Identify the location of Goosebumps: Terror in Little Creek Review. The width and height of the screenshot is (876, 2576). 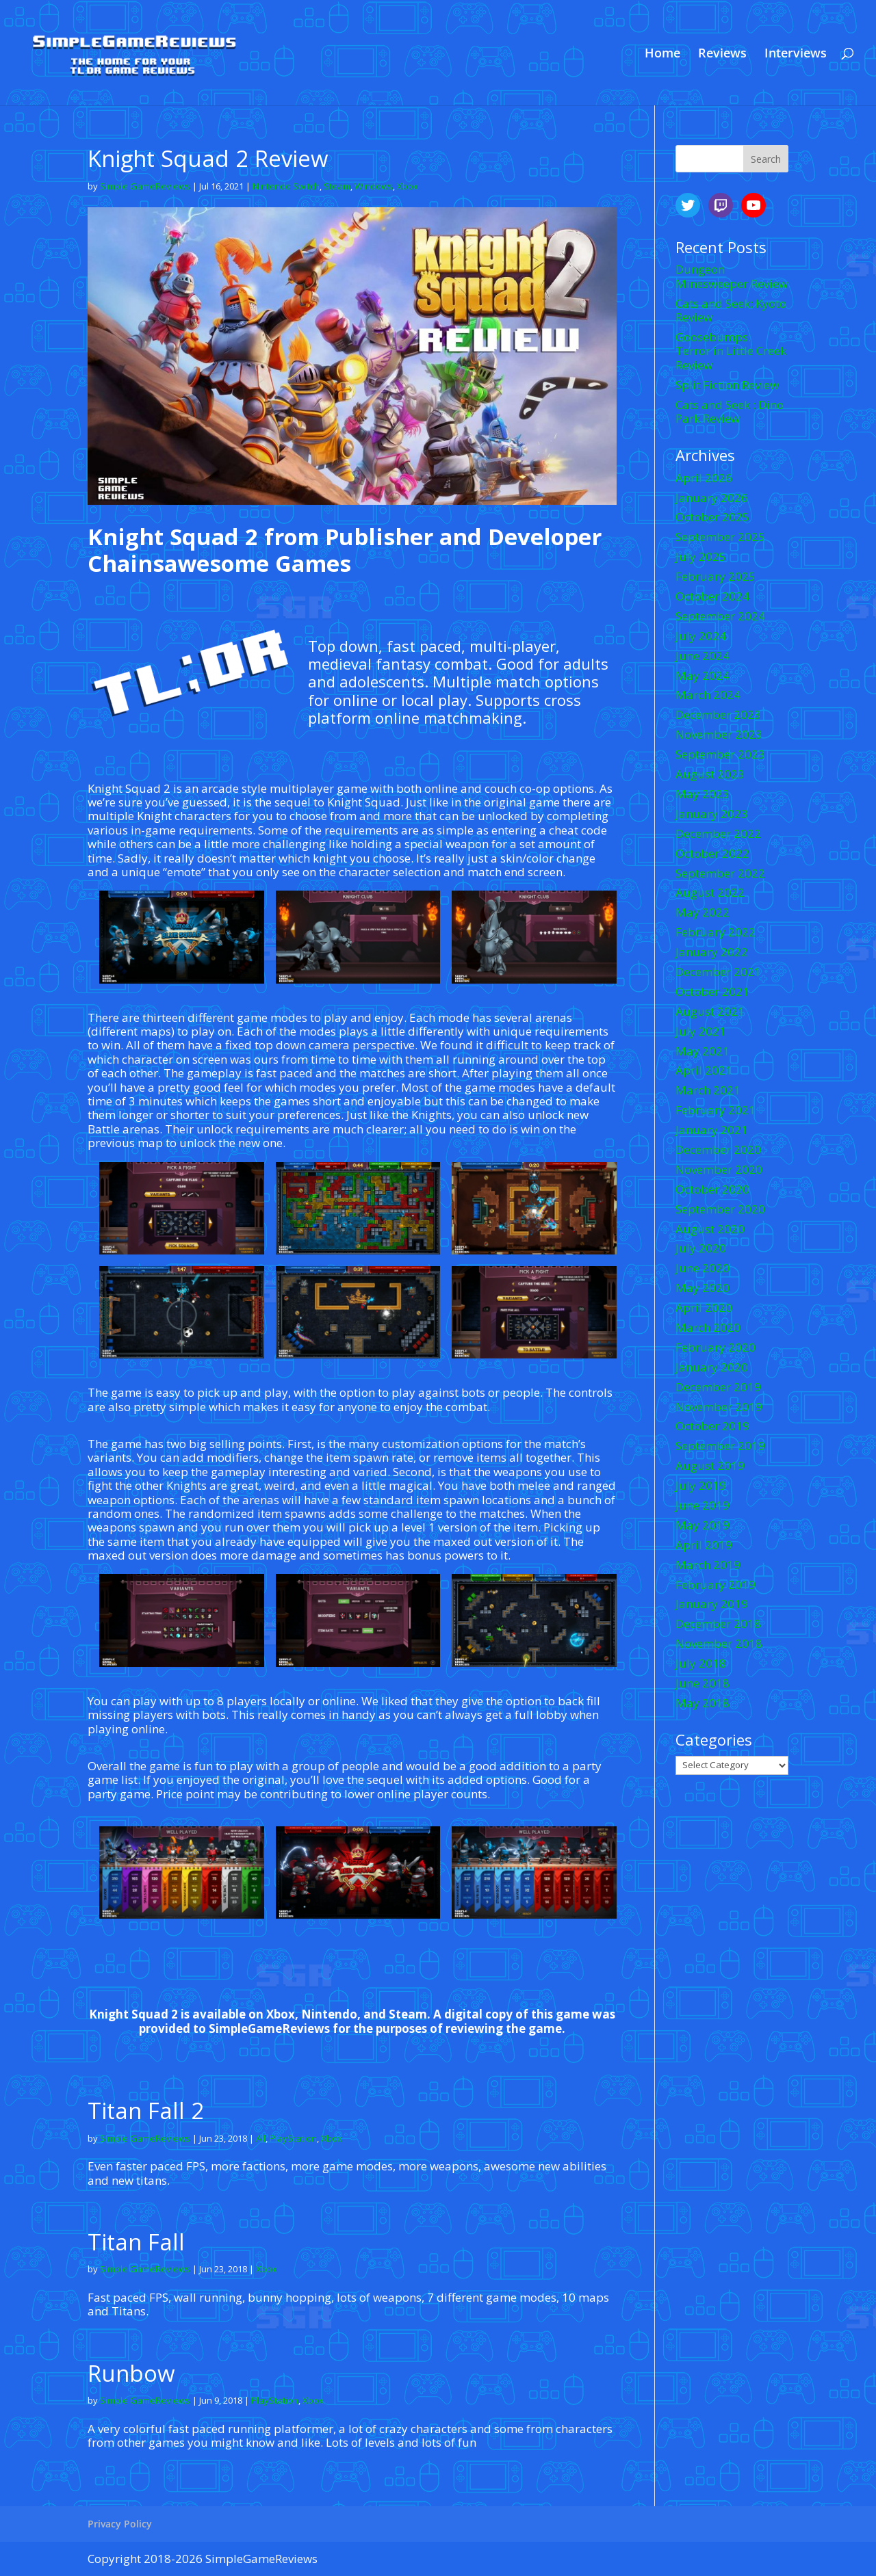
(730, 351).